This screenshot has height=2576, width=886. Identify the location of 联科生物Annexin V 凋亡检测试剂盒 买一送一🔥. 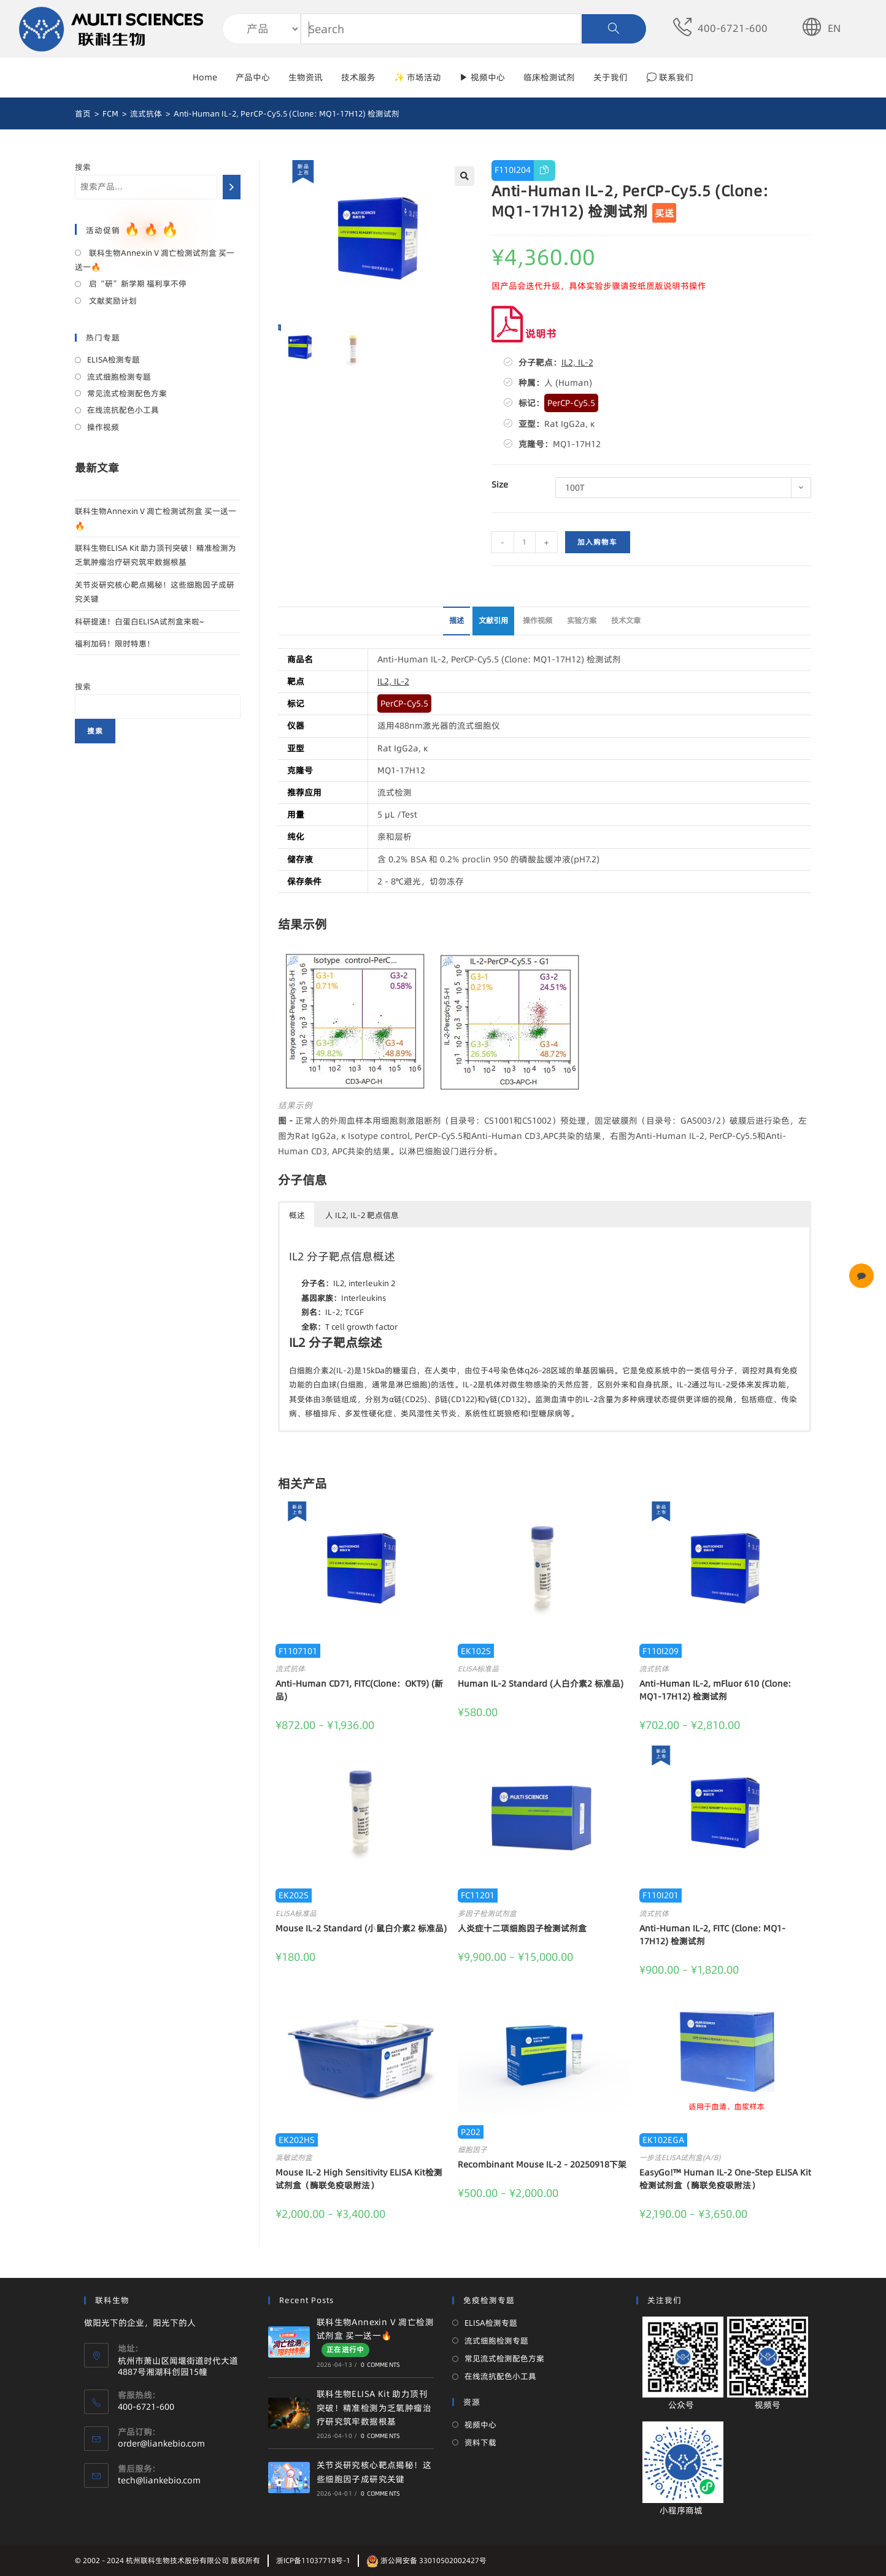
(154, 259).